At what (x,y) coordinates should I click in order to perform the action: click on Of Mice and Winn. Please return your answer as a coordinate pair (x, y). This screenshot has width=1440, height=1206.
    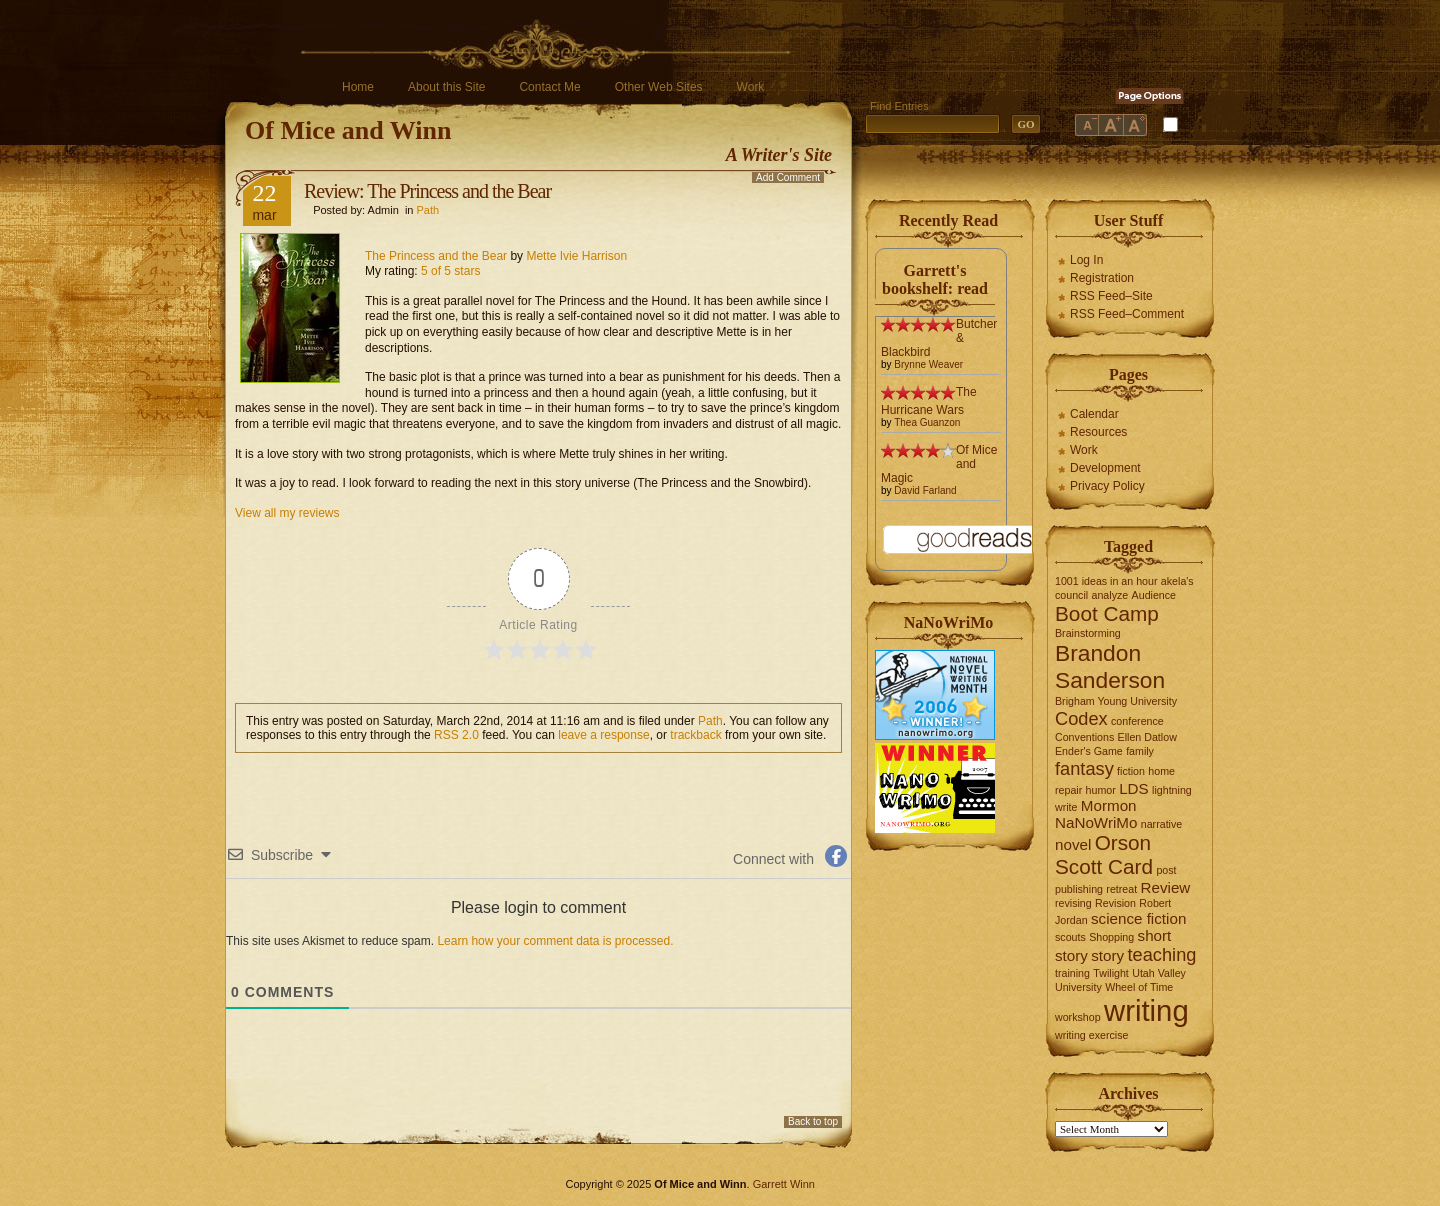
    Looking at the image, I should click on (348, 130).